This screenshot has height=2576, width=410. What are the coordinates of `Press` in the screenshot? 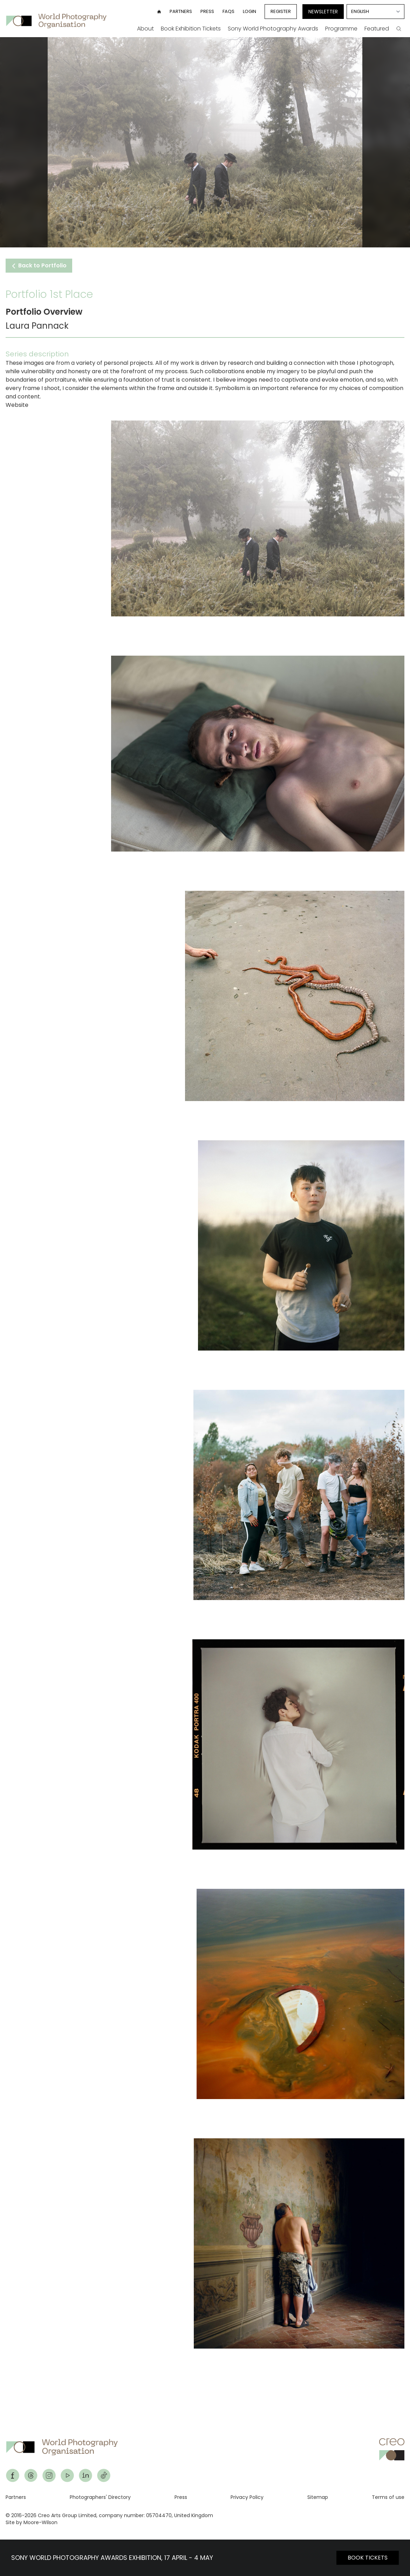 It's located at (207, 11).